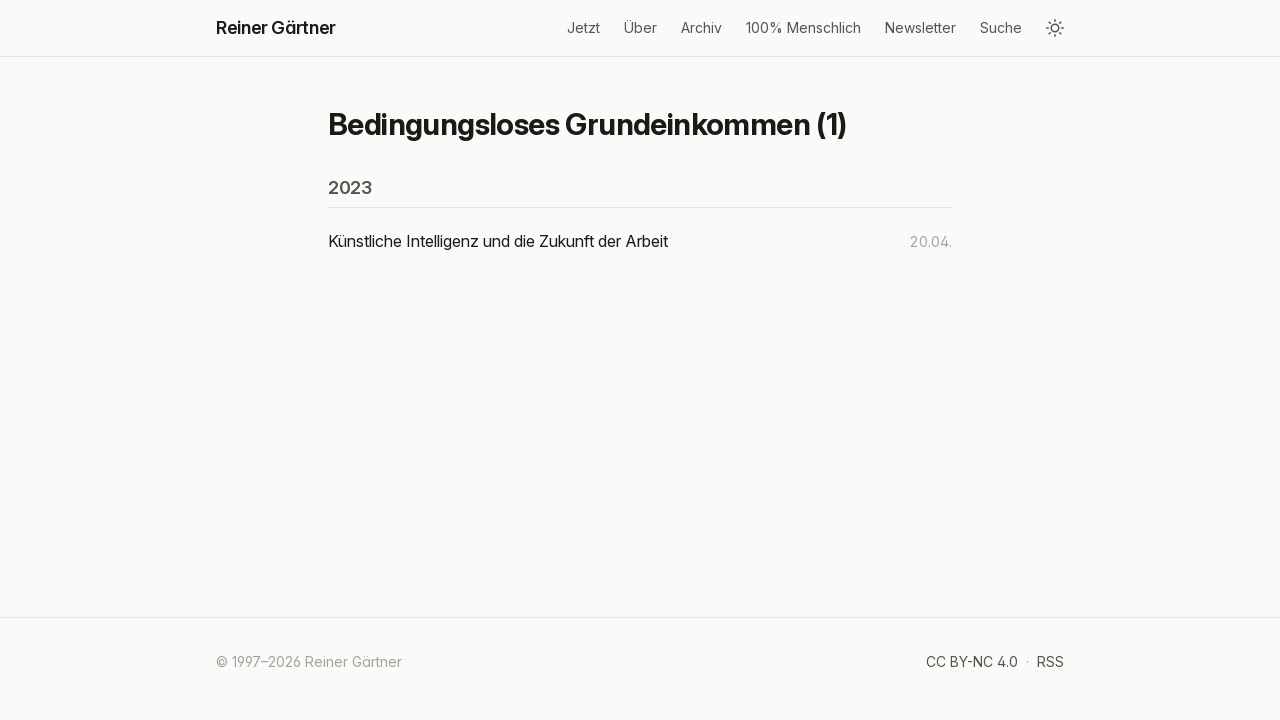  What do you see at coordinates (1001, 27) in the screenshot?
I see `Suche` at bounding box center [1001, 27].